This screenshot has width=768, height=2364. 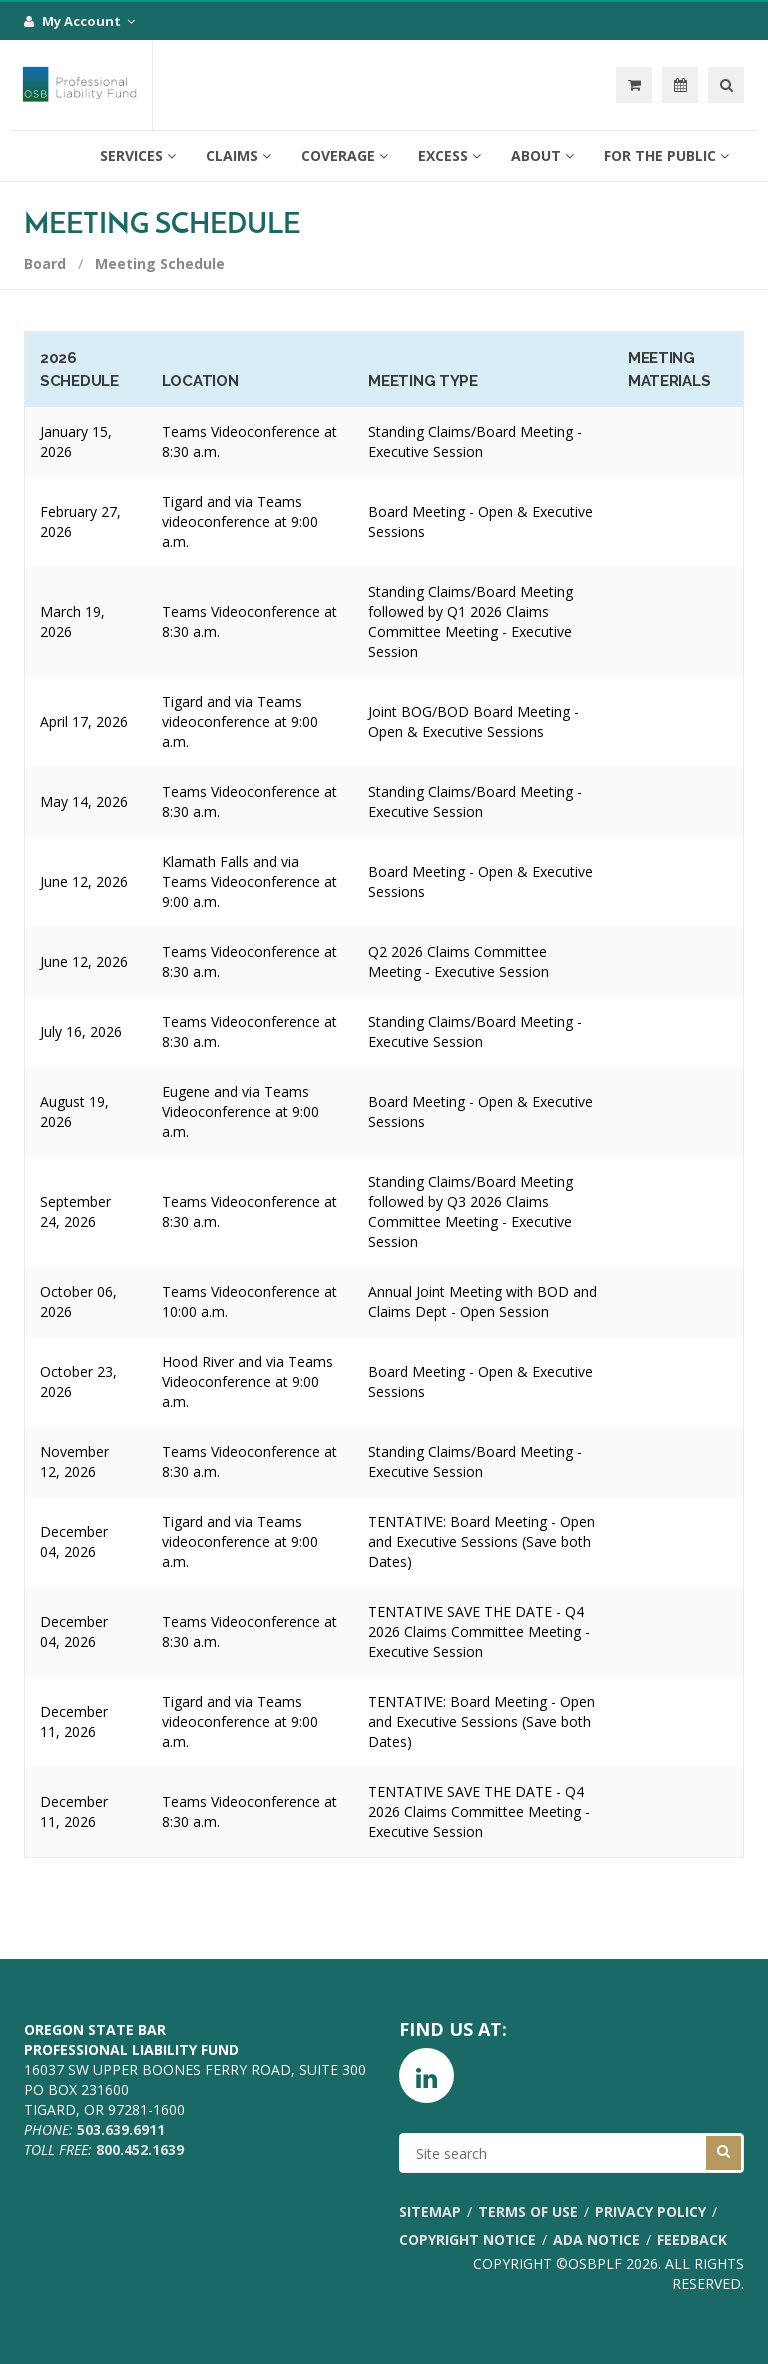 I want to click on 800.452.1639, so click(x=140, y=2149).